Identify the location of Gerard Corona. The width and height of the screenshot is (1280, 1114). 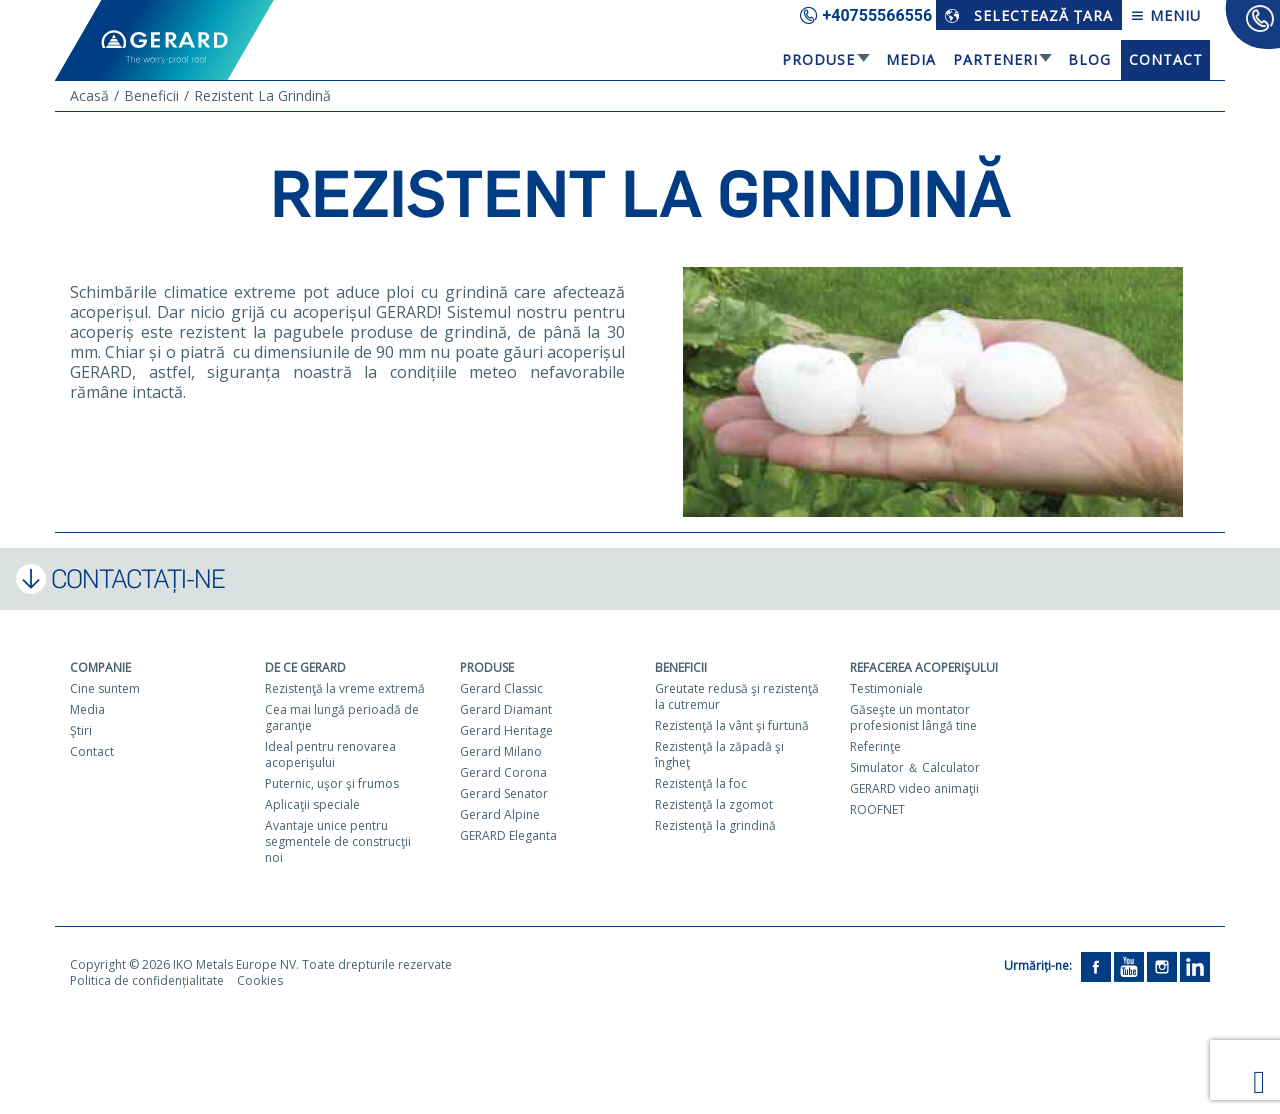
(503, 772).